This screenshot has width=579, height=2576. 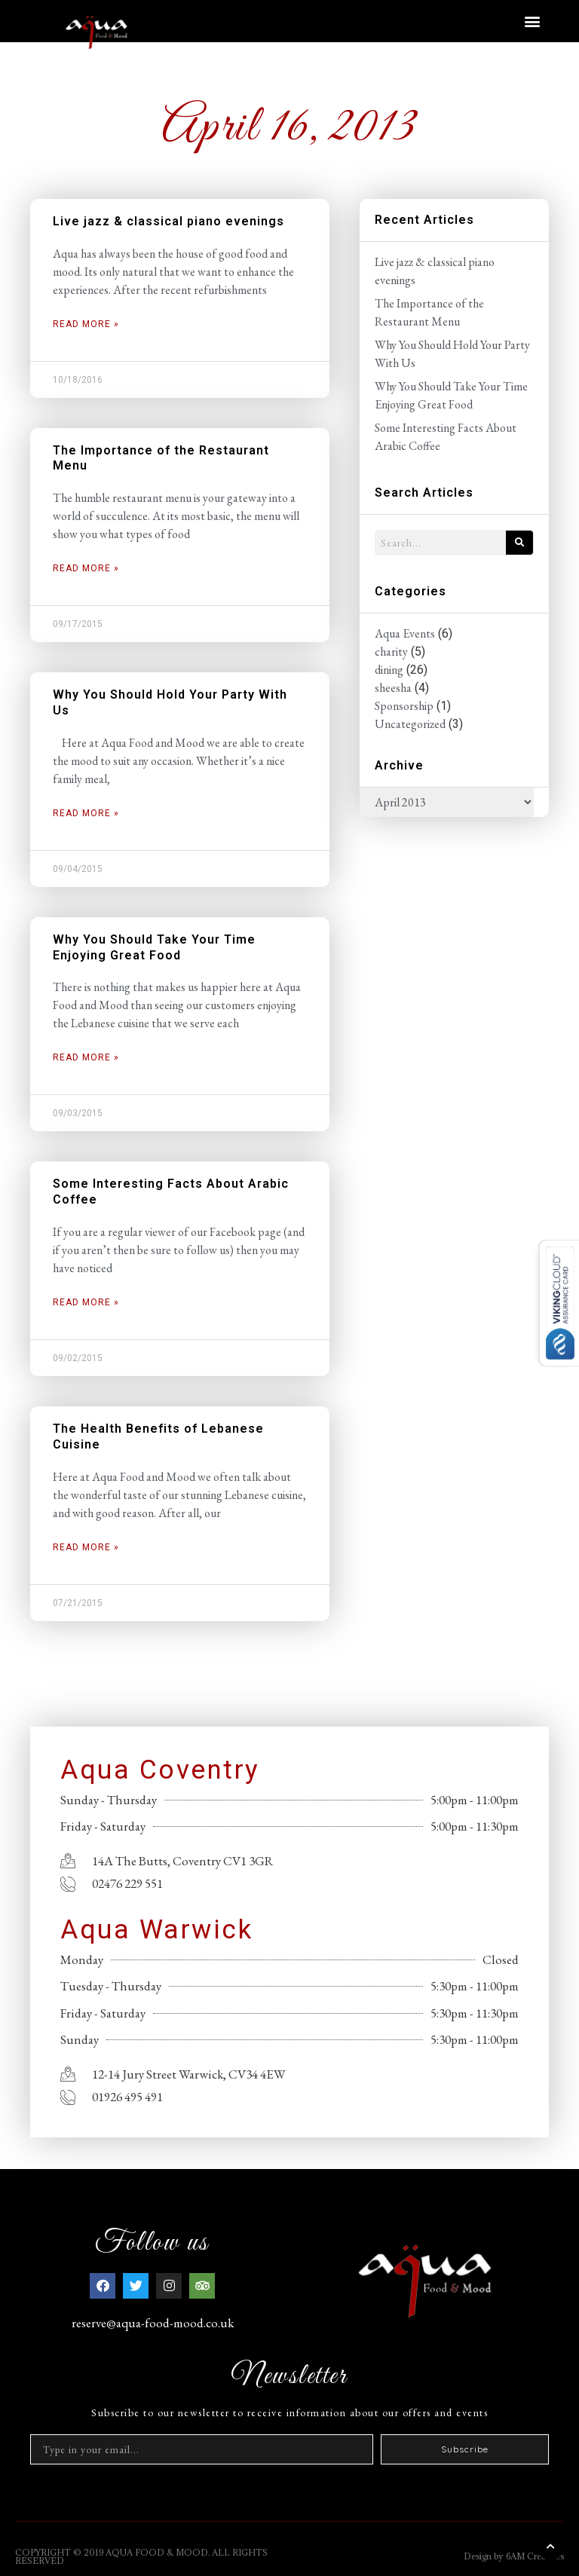 What do you see at coordinates (404, 706) in the screenshot?
I see `Sponsorship` at bounding box center [404, 706].